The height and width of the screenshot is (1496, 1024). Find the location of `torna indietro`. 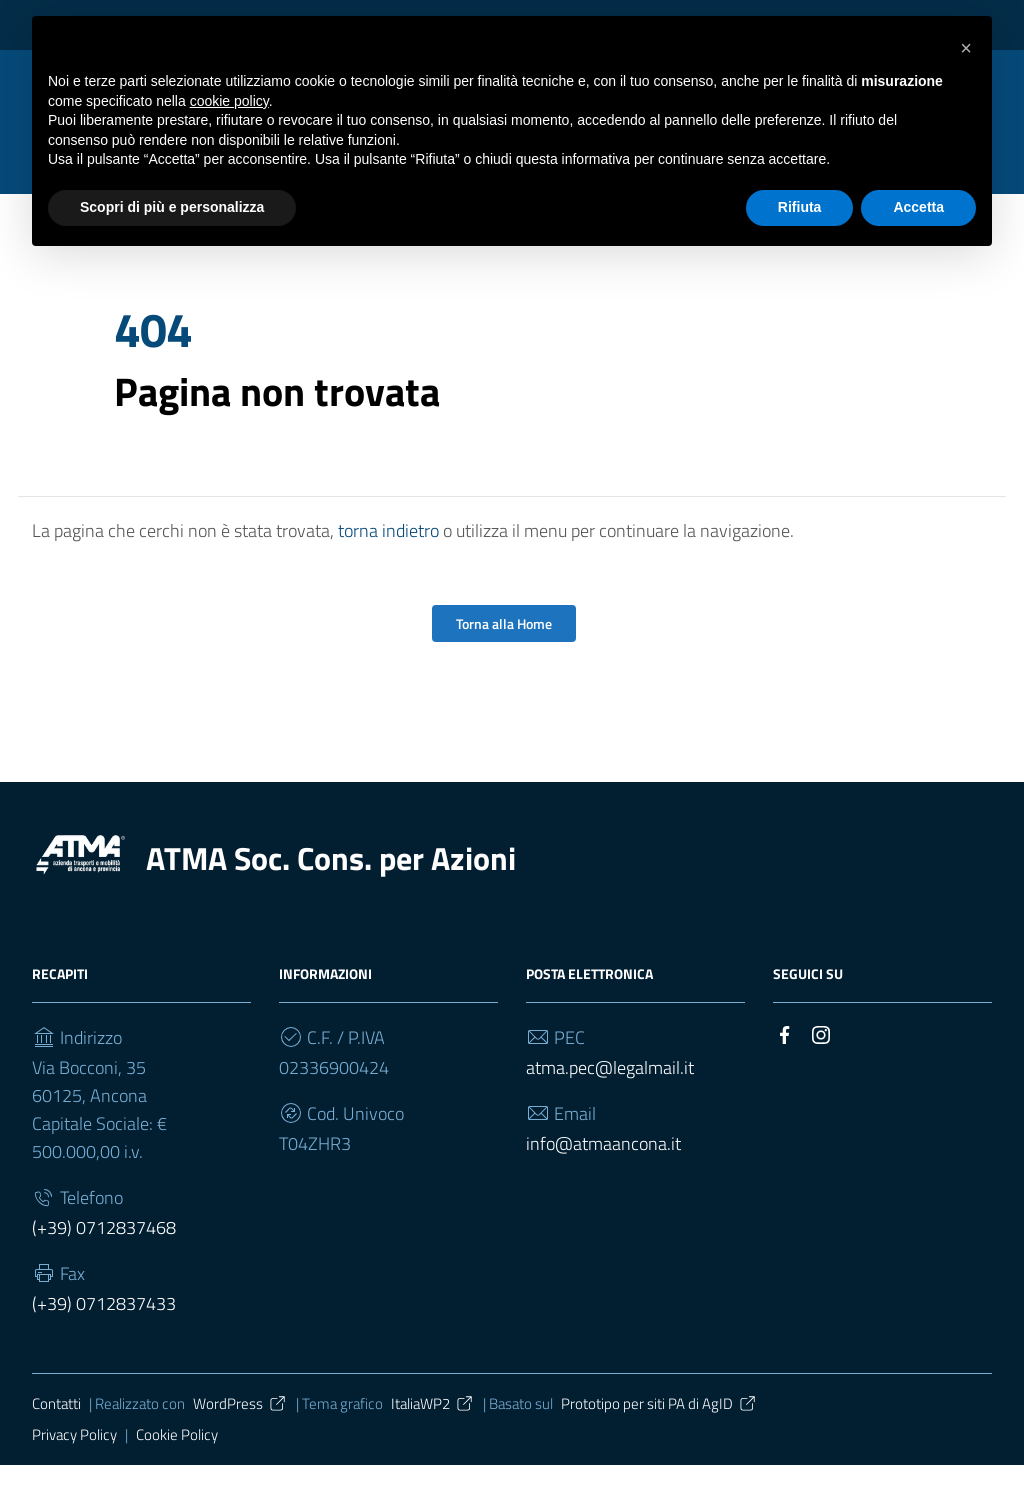

torna indietro is located at coordinates (388, 561).